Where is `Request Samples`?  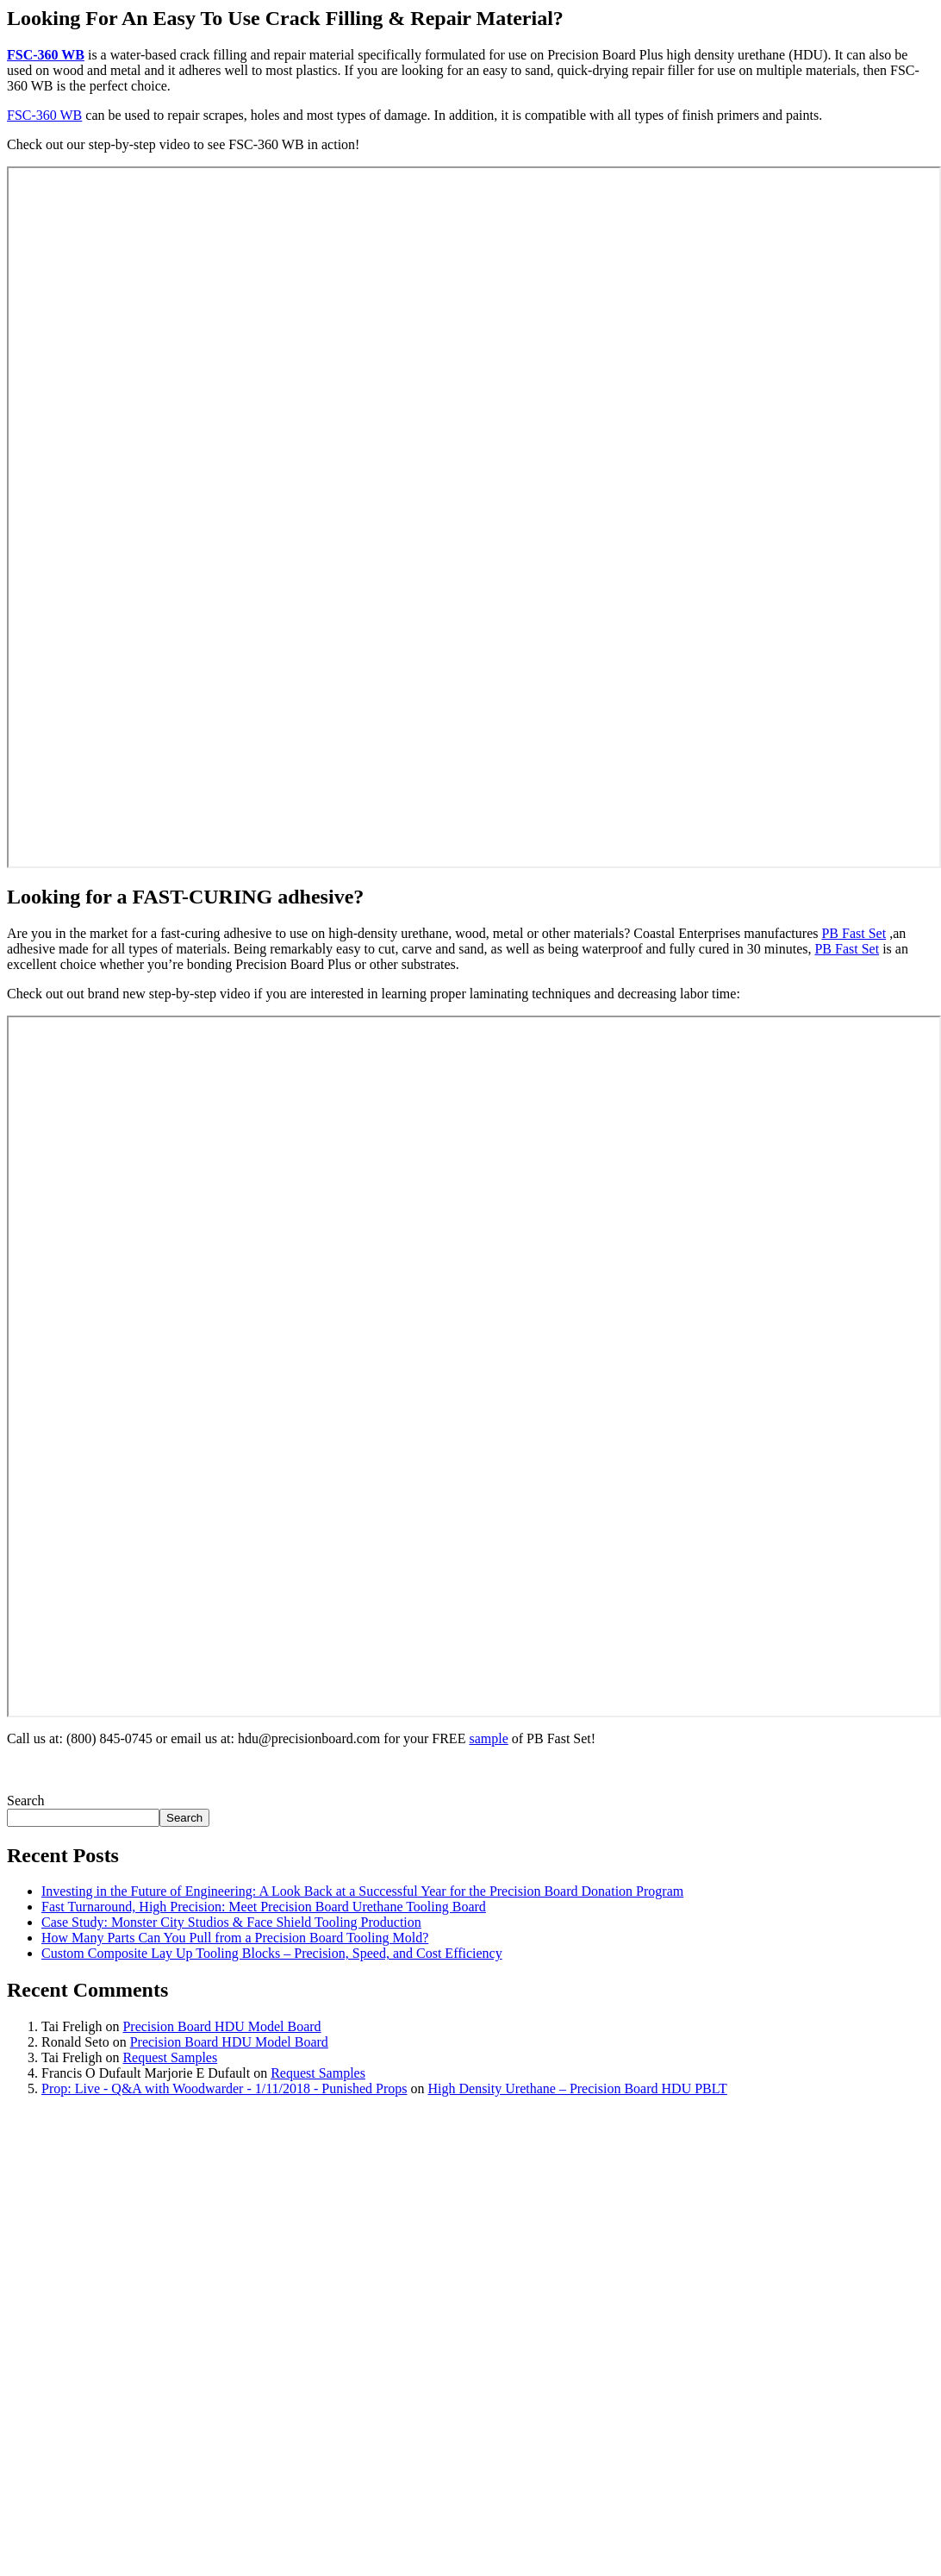
Request Samples is located at coordinates (169, 2057).